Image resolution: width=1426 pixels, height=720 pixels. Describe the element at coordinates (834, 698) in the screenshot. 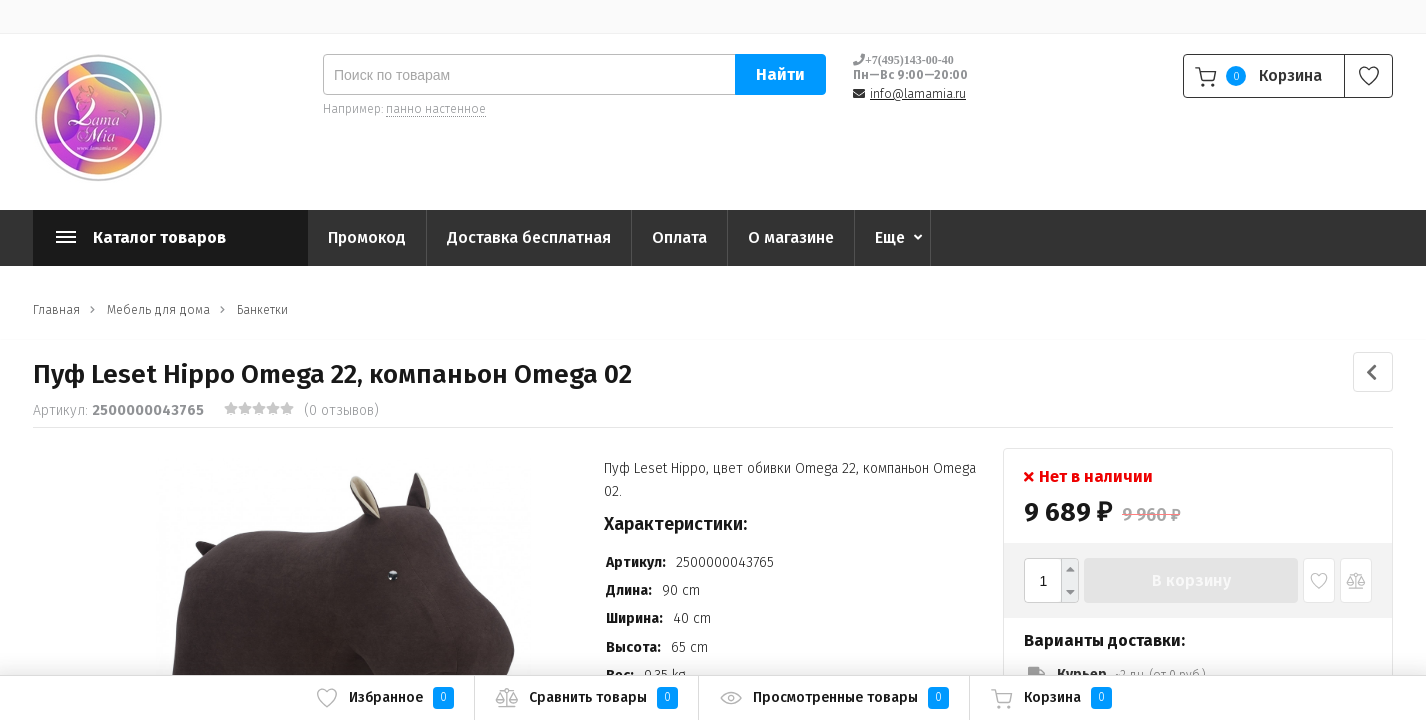

I see `Просмотренные товары` at that location.